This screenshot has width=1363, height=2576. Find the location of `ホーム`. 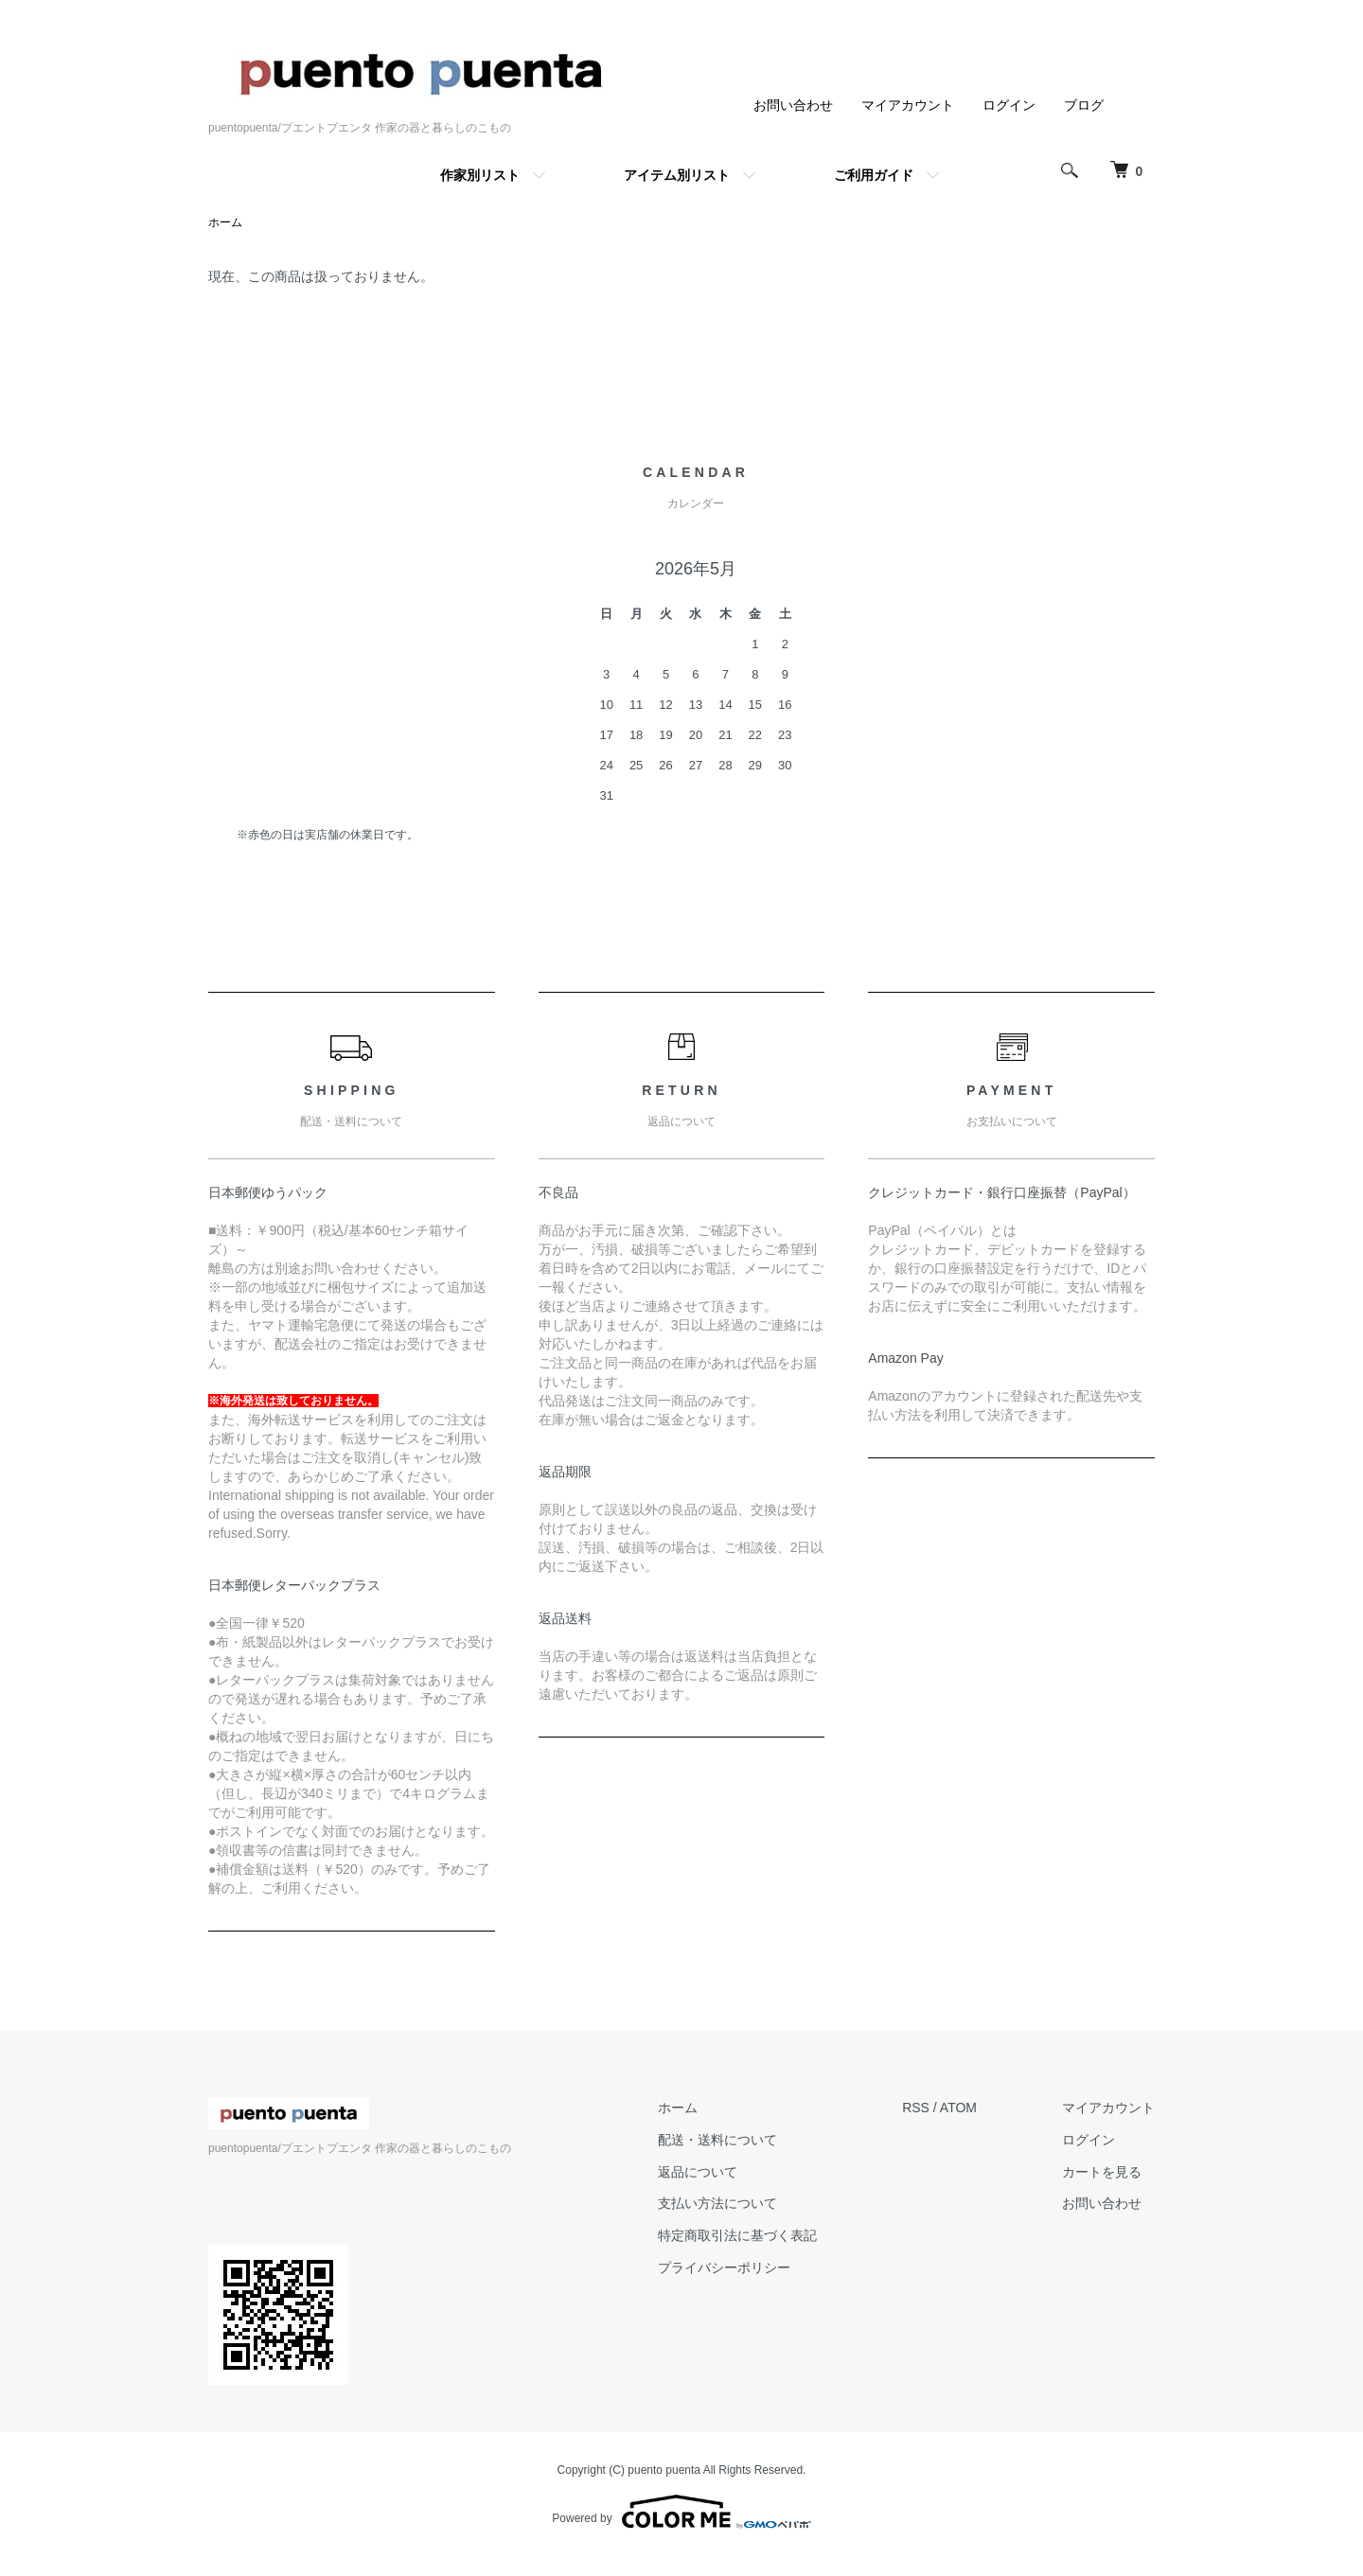

ホーム is located at coordinates (225, 222).